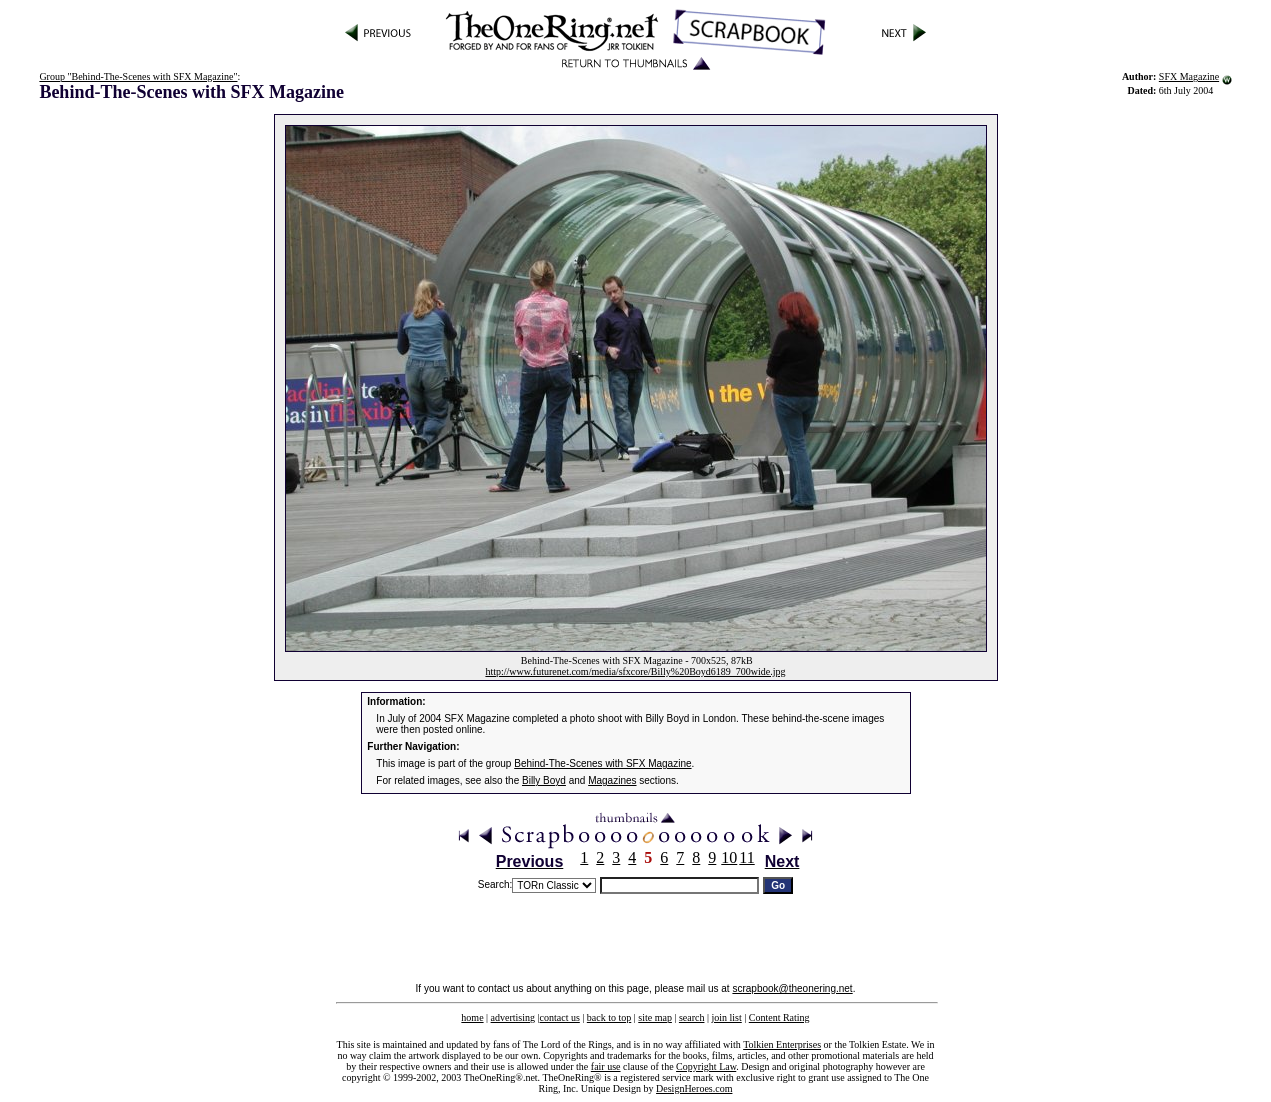 This screenshot has height=1102, width=1271. What do you see at coordinates (612, 780) in the screenshot?
I see `Magazines` at bounding box center [612, 780].